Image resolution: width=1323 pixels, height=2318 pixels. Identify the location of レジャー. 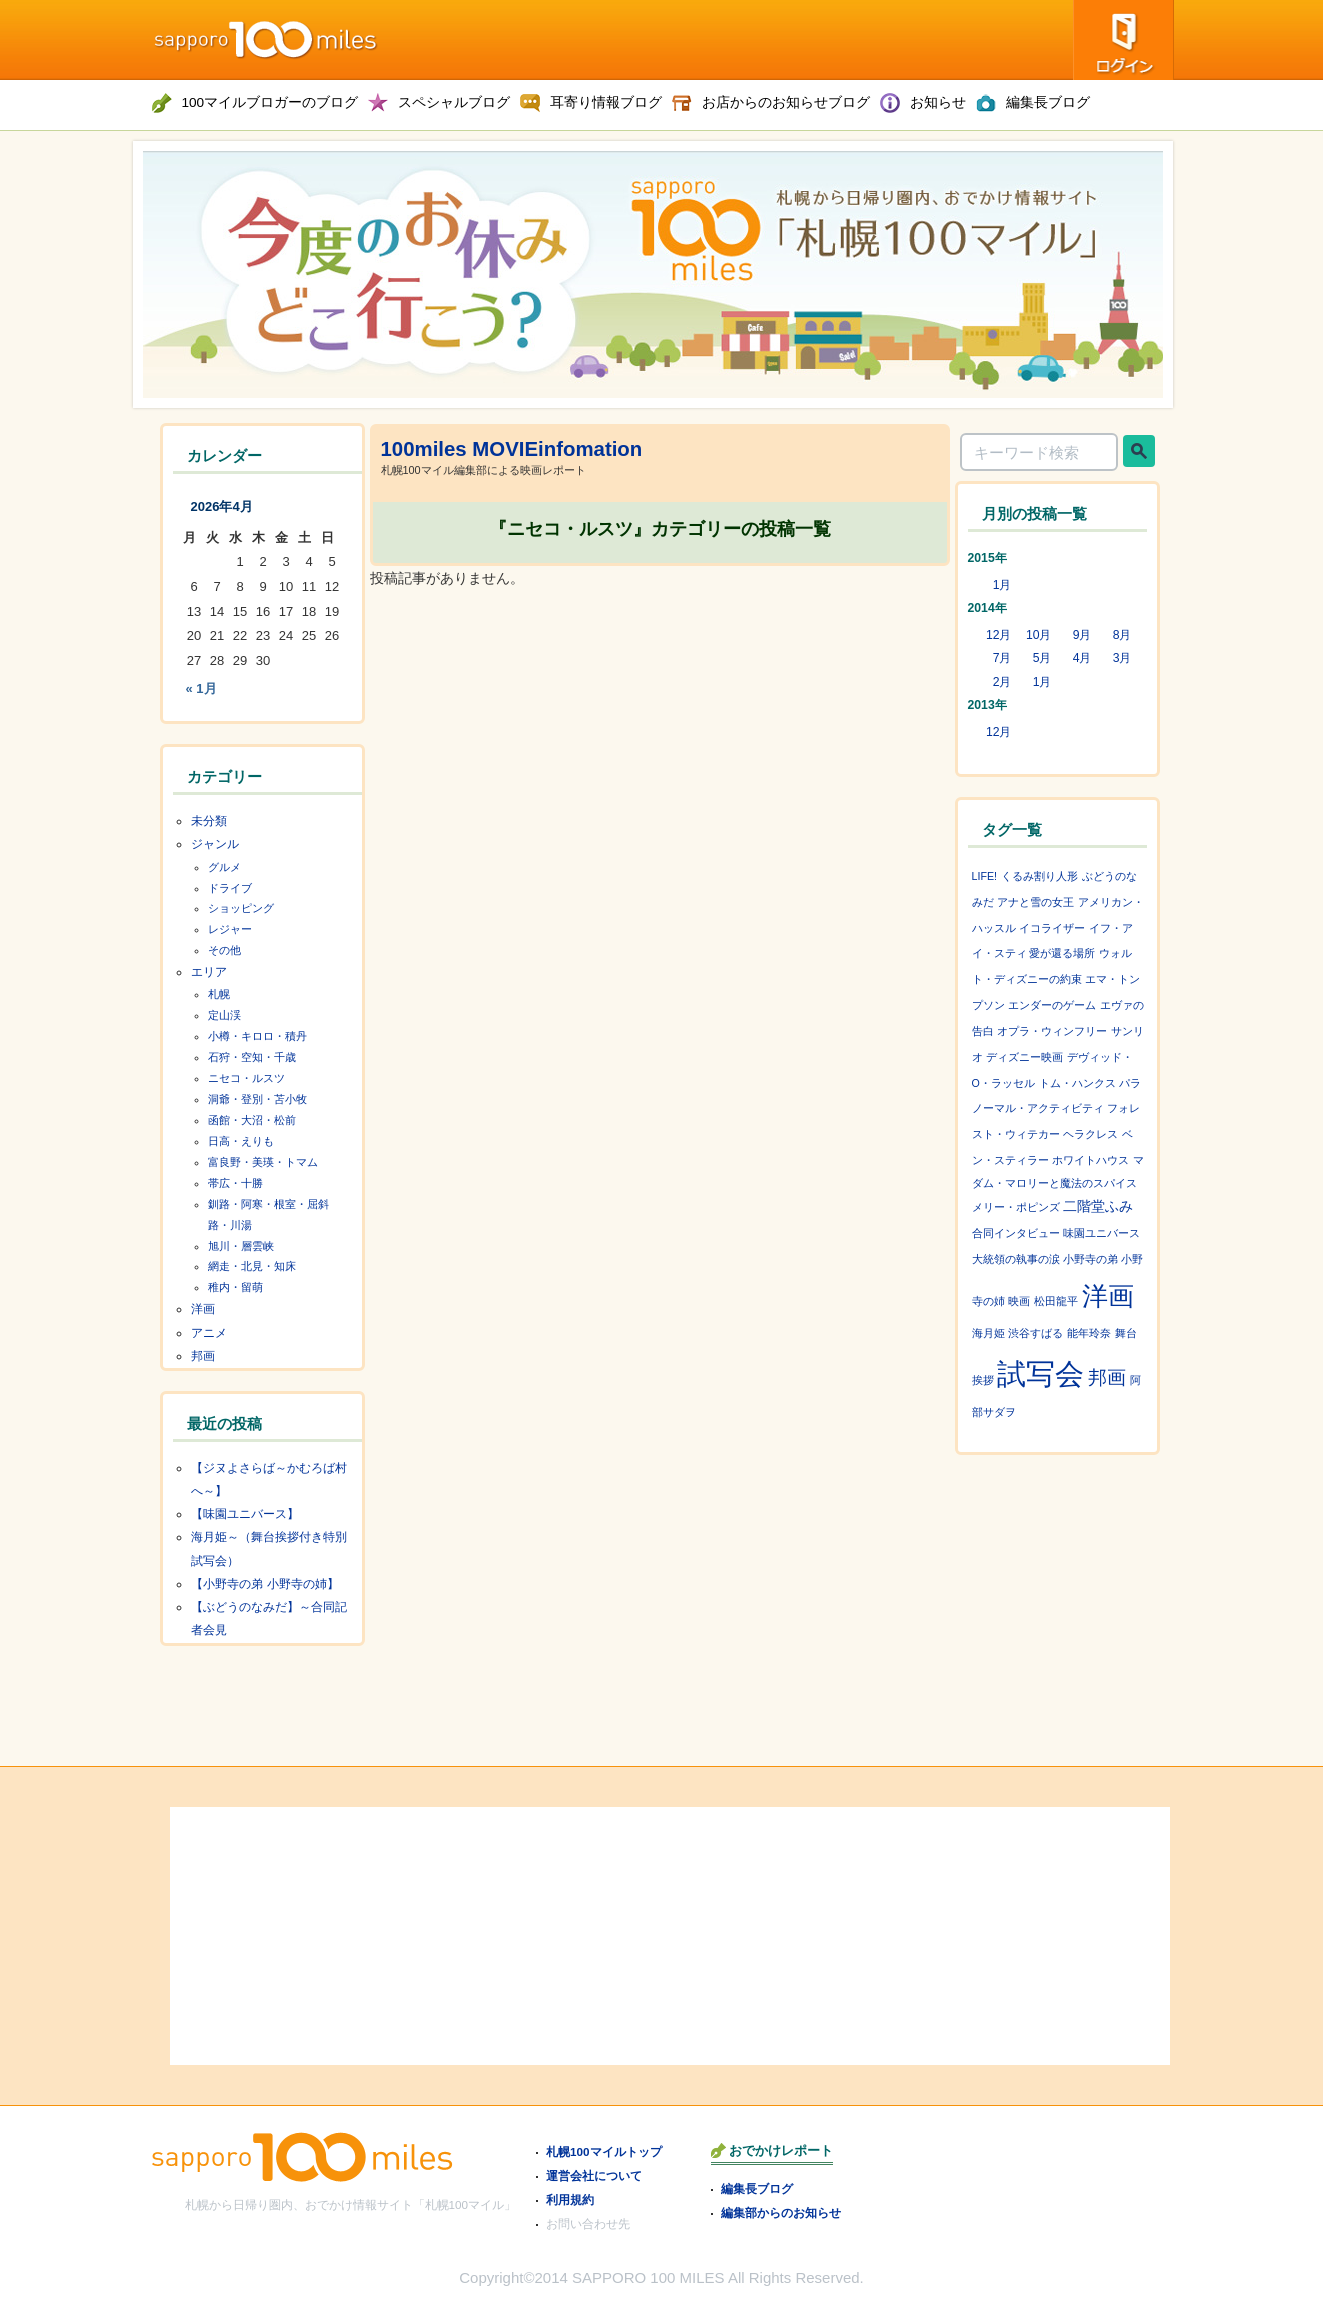
(230, 929).